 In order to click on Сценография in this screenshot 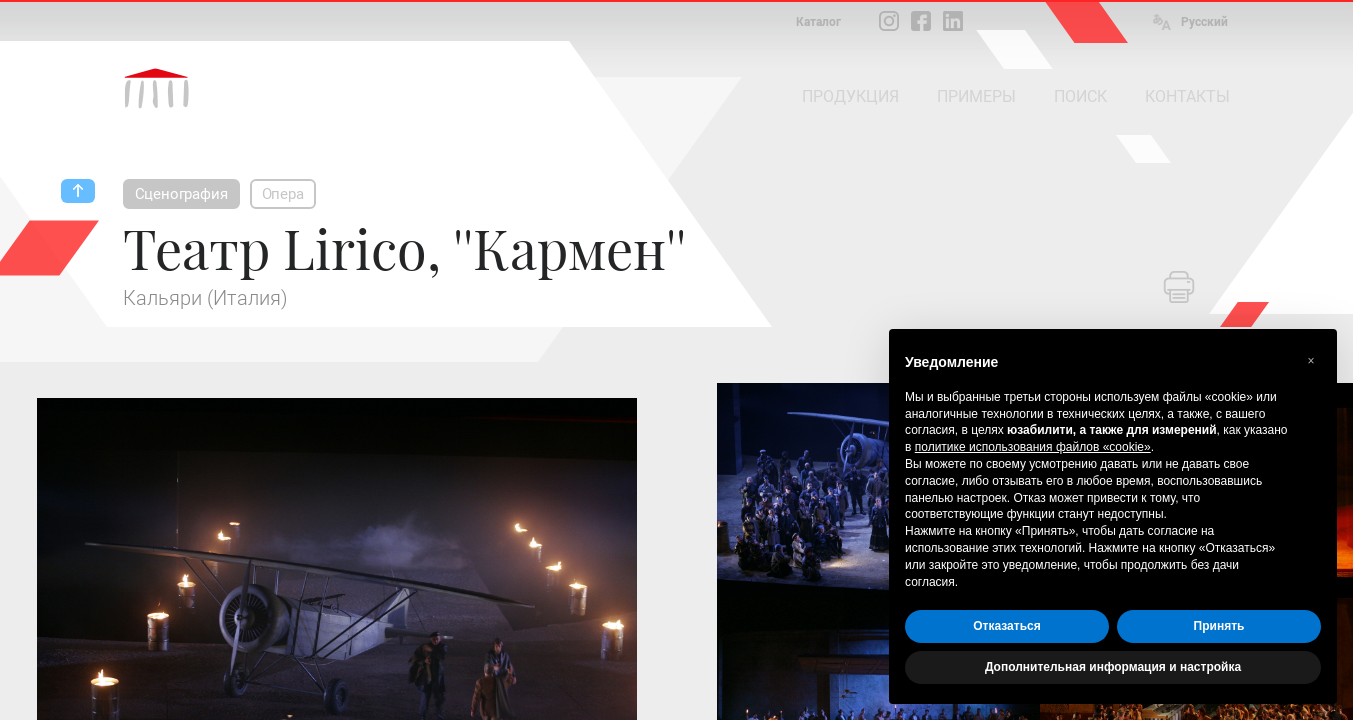, I will do `click(181, 194)`.